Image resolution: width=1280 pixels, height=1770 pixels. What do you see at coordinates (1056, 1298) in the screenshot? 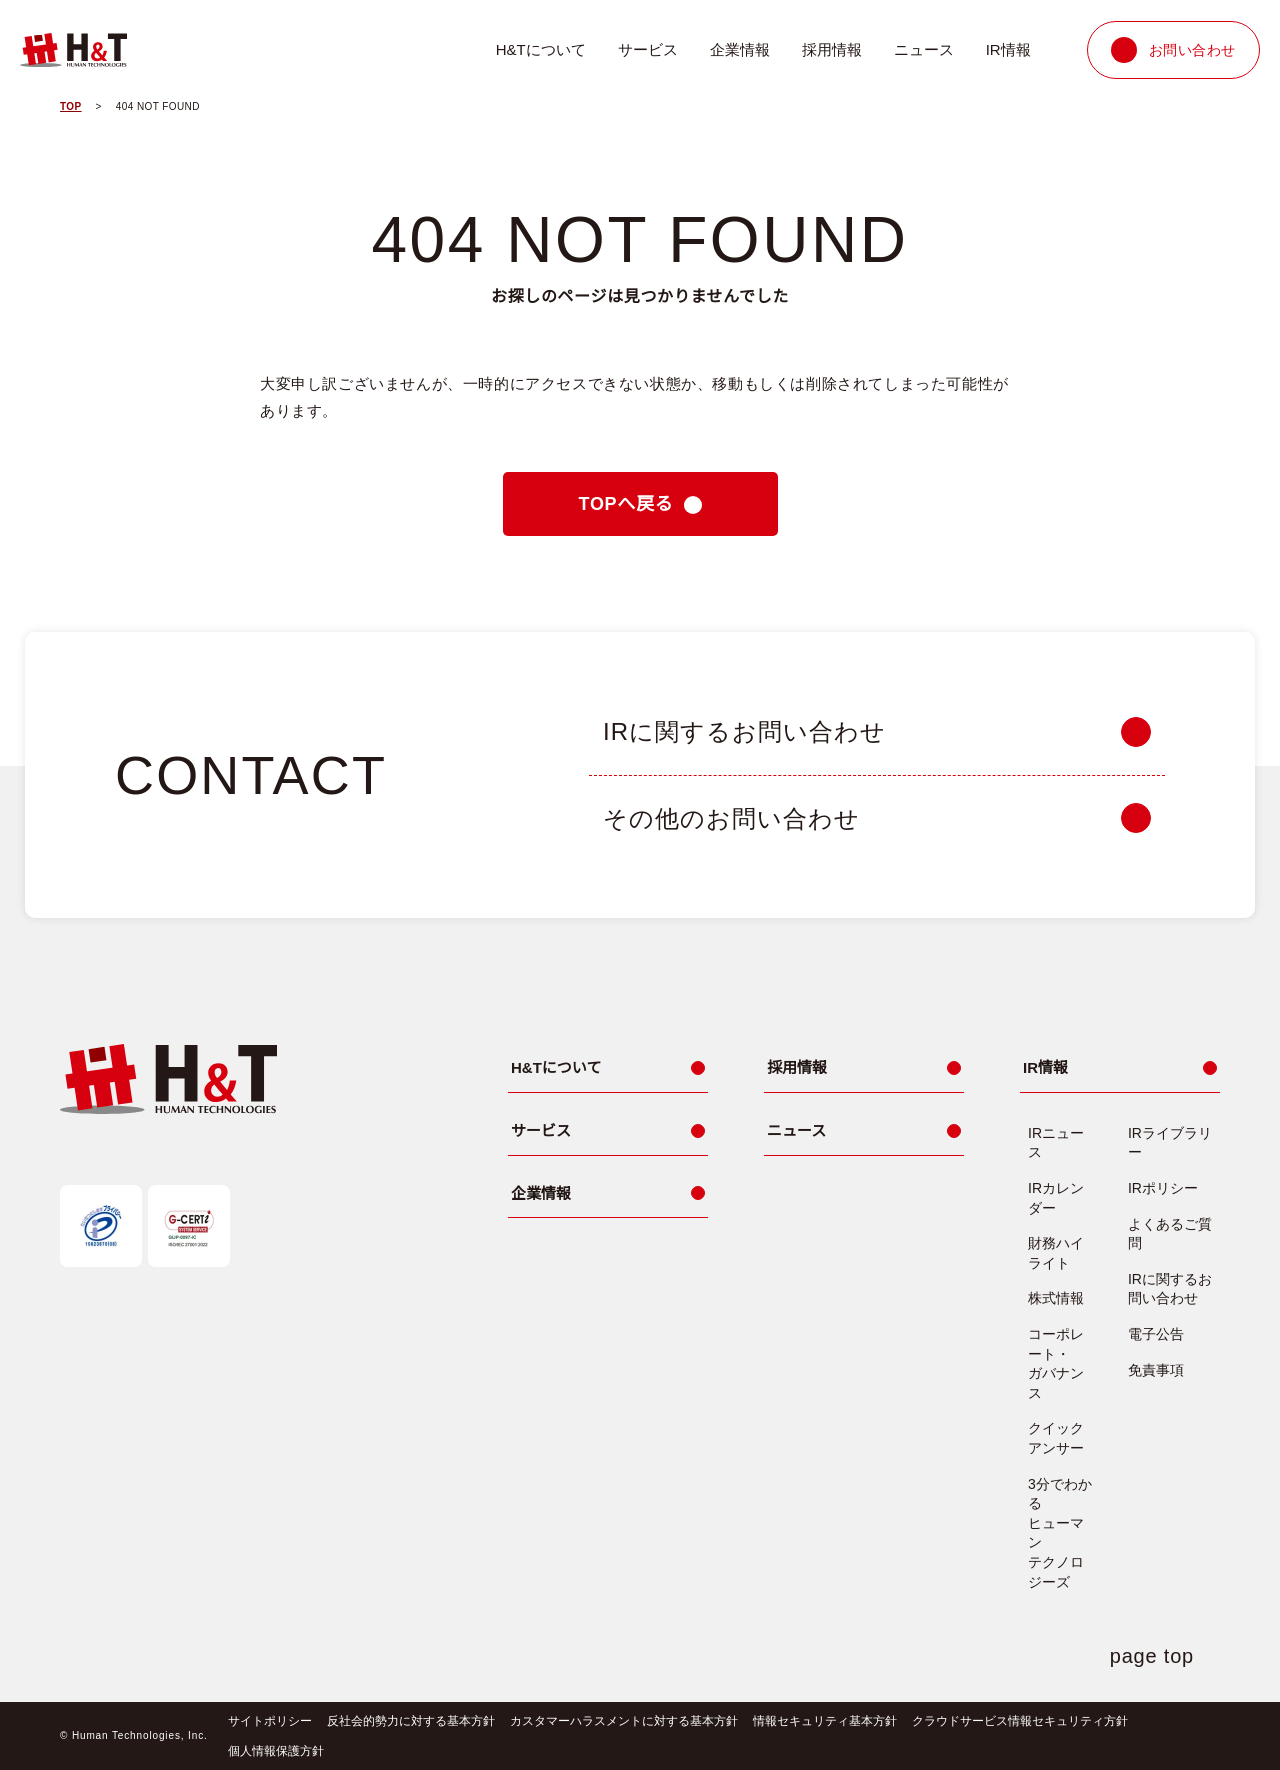
I see `株式情報` at bounding box center [1056, 1298].